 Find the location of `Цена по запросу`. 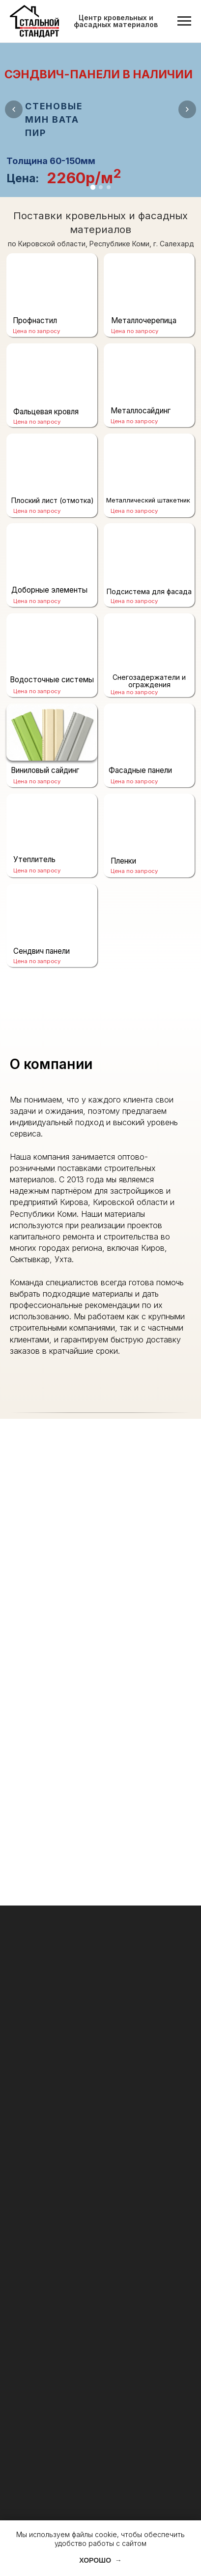

Цена по запросу is located at coordinates (36, 961).